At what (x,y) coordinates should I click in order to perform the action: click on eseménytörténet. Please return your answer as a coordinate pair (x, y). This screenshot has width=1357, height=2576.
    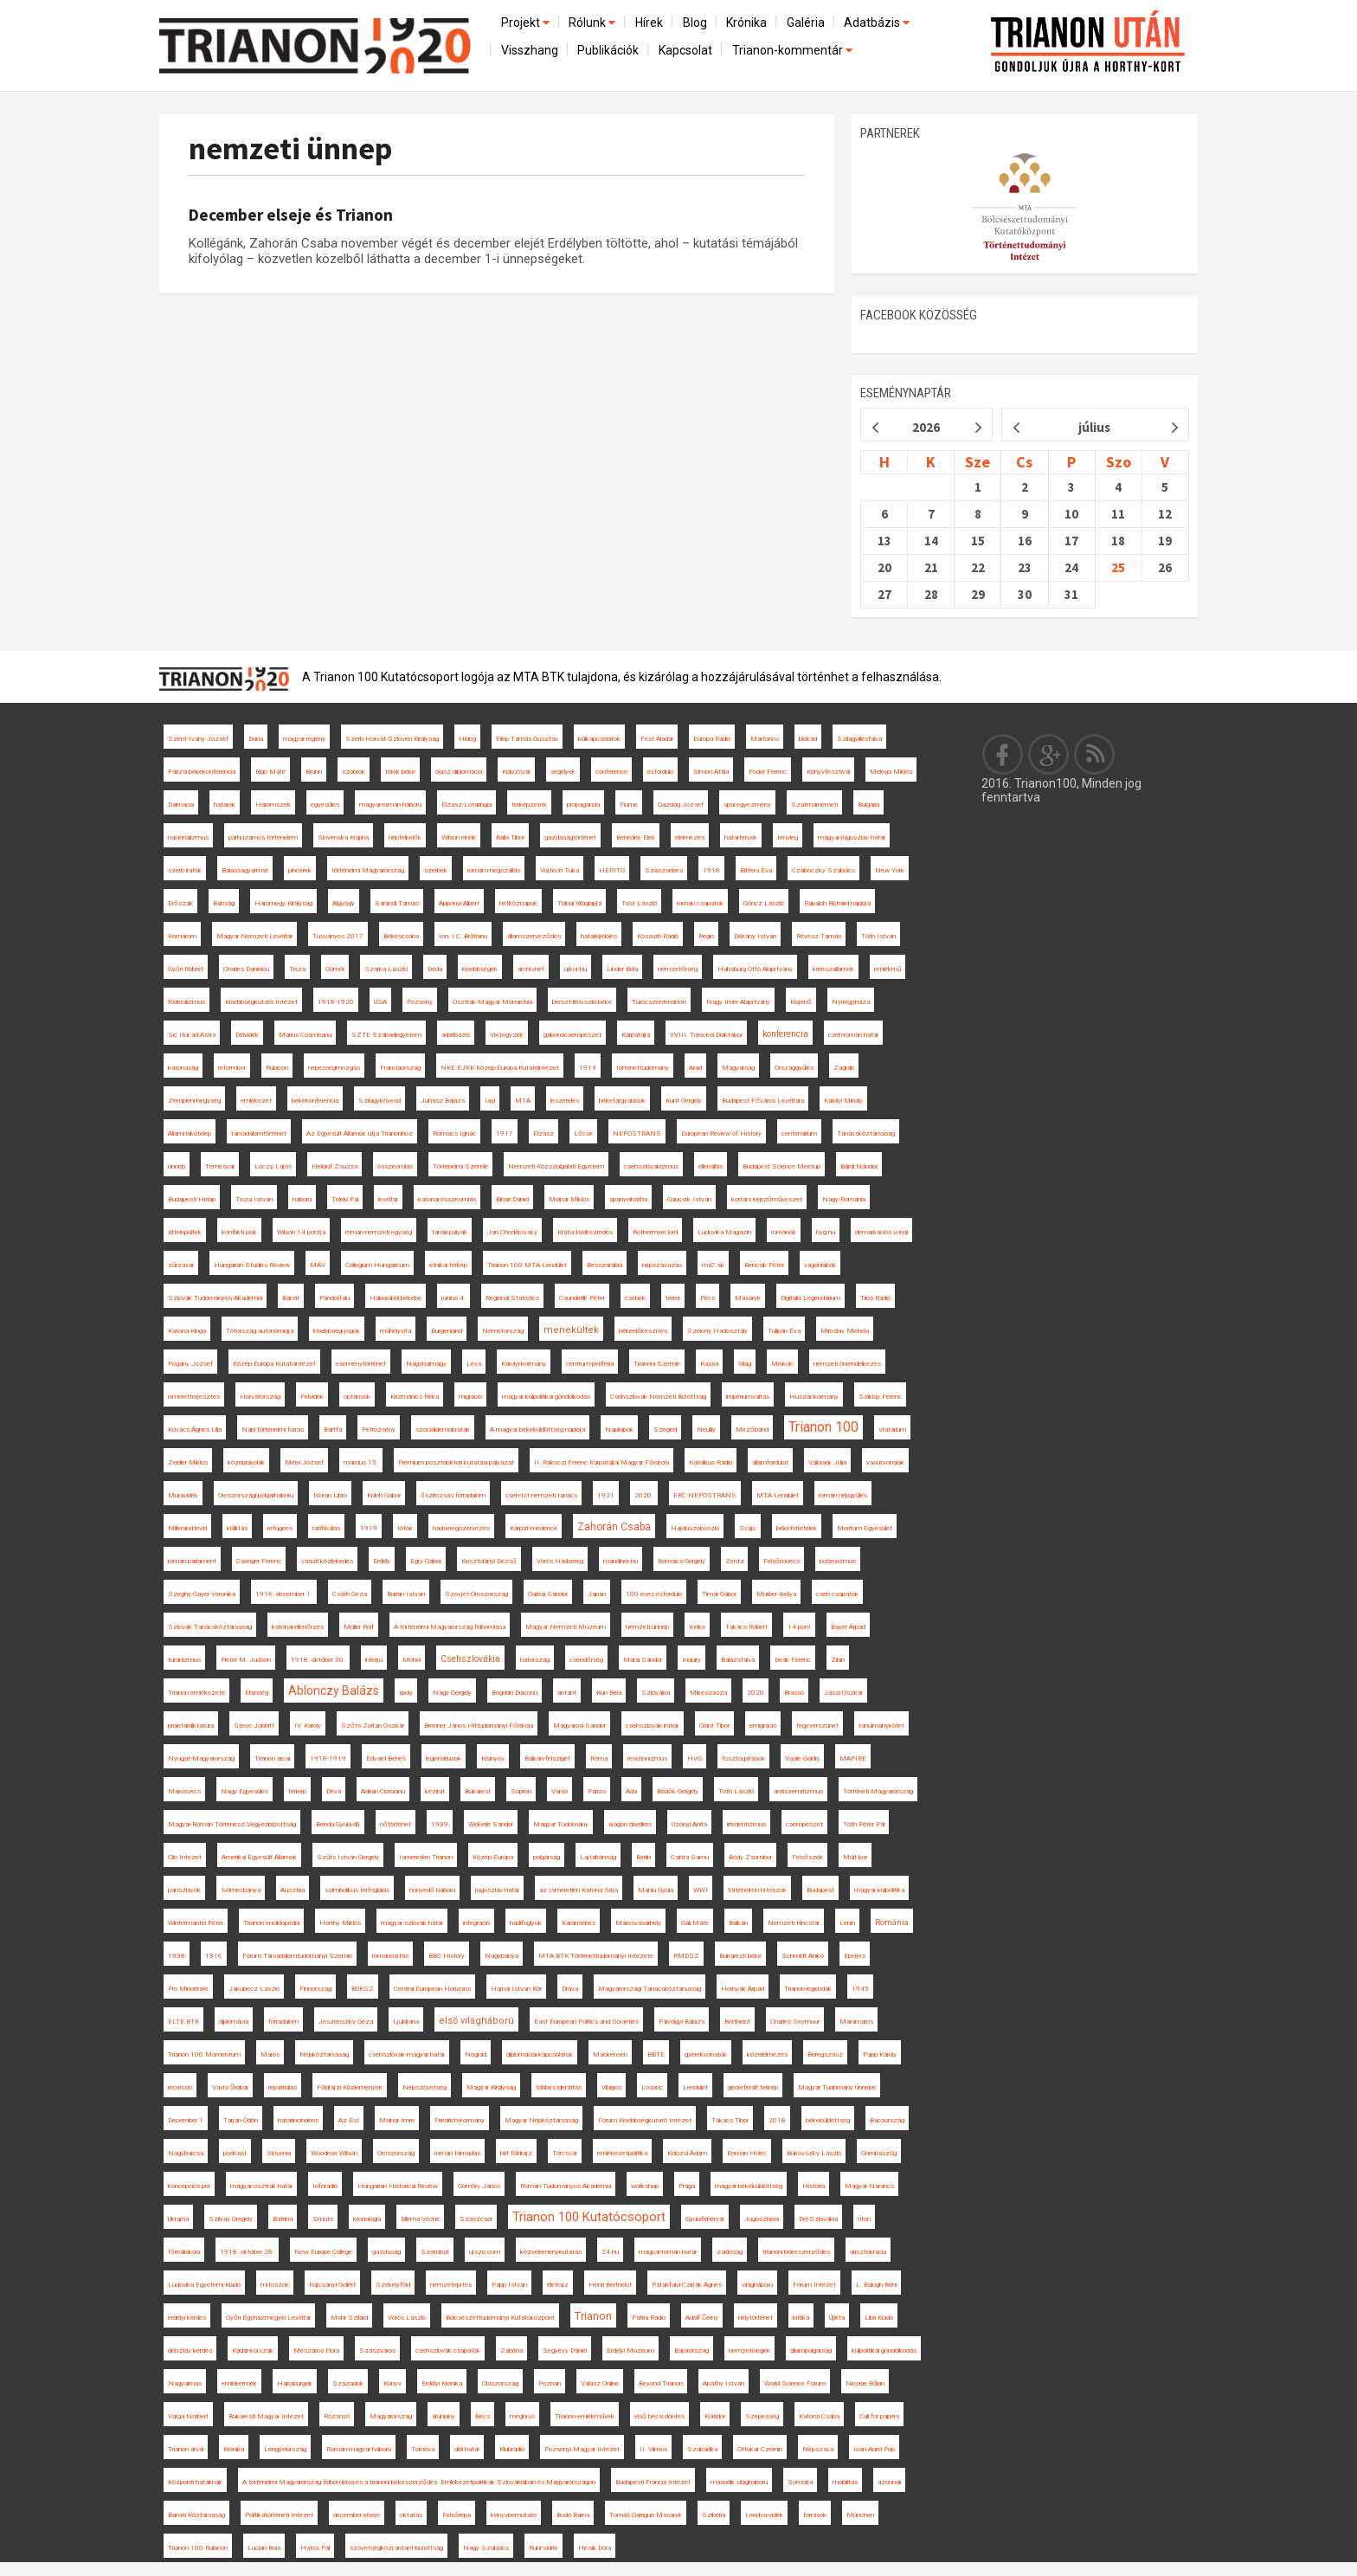
    Looking at the image, I should click on (361, 1364).